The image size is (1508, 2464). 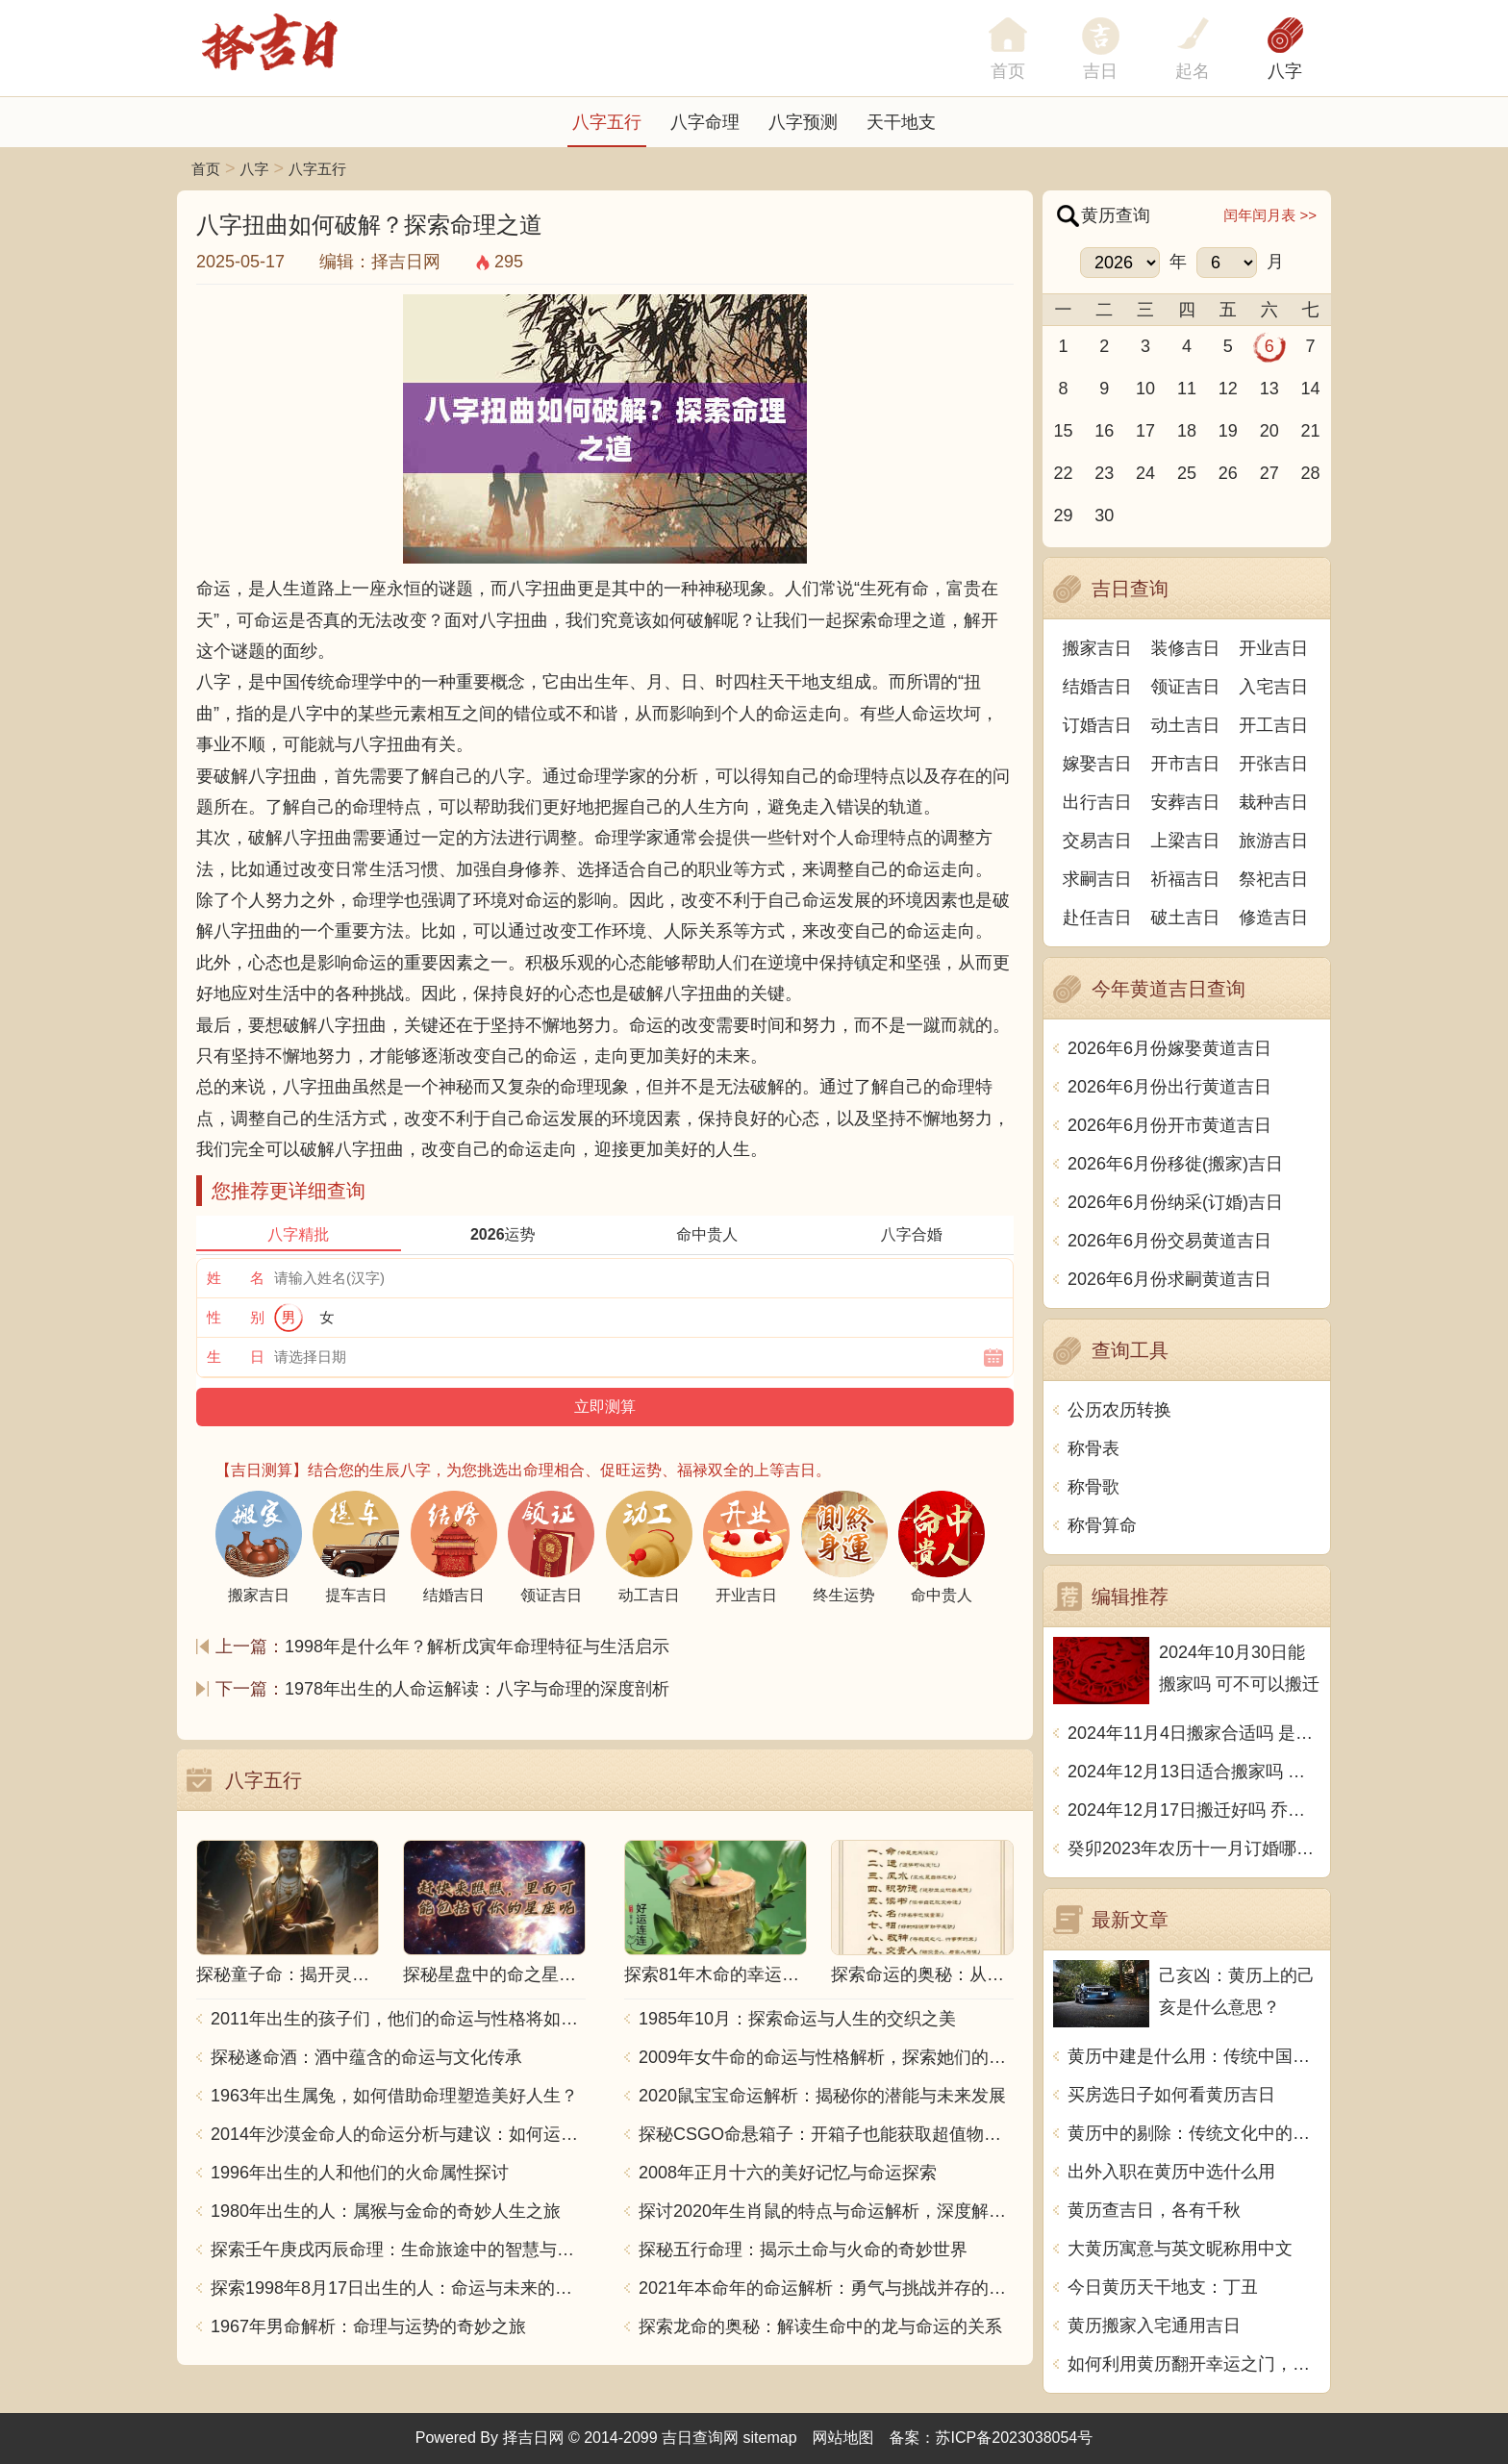 What do you see at coordinates (1186, 388) in the screenshot?
I see `11` at bounding box center [1186, 388].